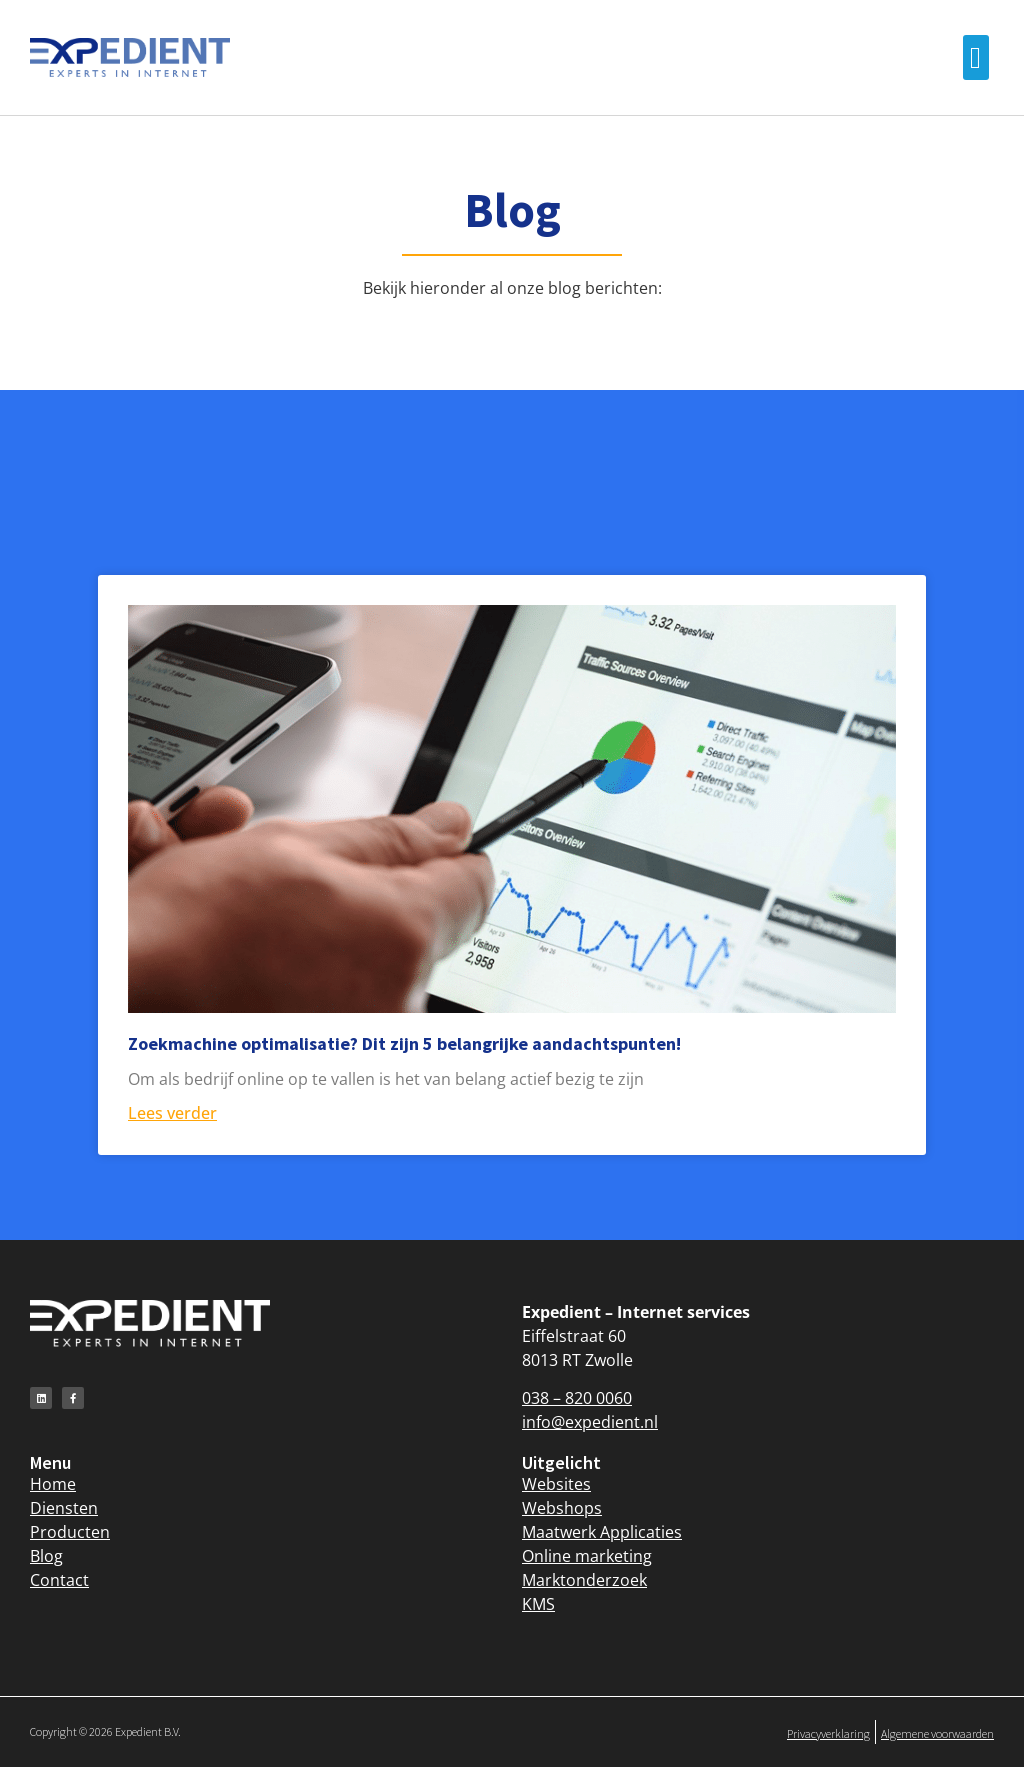  Describe the element at coordinates (937, 1733) in the screenshot. I see `Algemene voorwaarden` at that location.